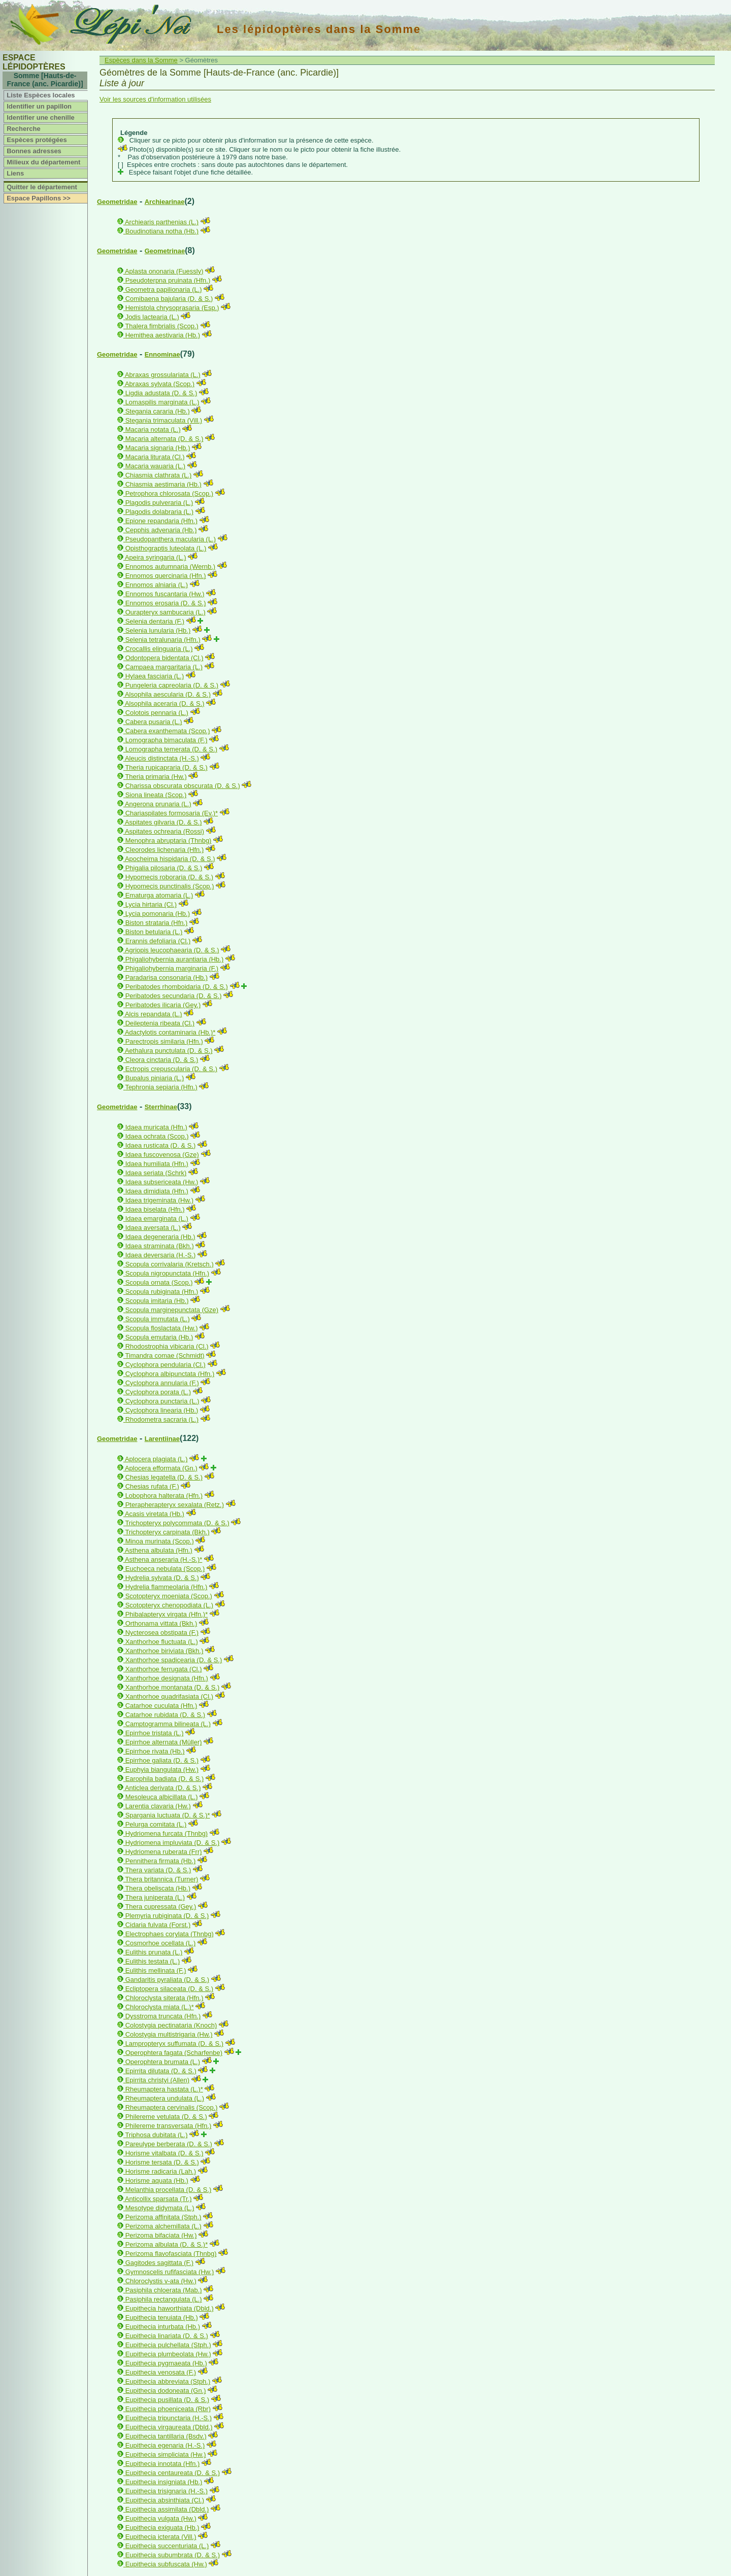  Describe the element at coordinates (162, 2062) in the screenshot. I see `Operophtera brumata (L.)` at that location.